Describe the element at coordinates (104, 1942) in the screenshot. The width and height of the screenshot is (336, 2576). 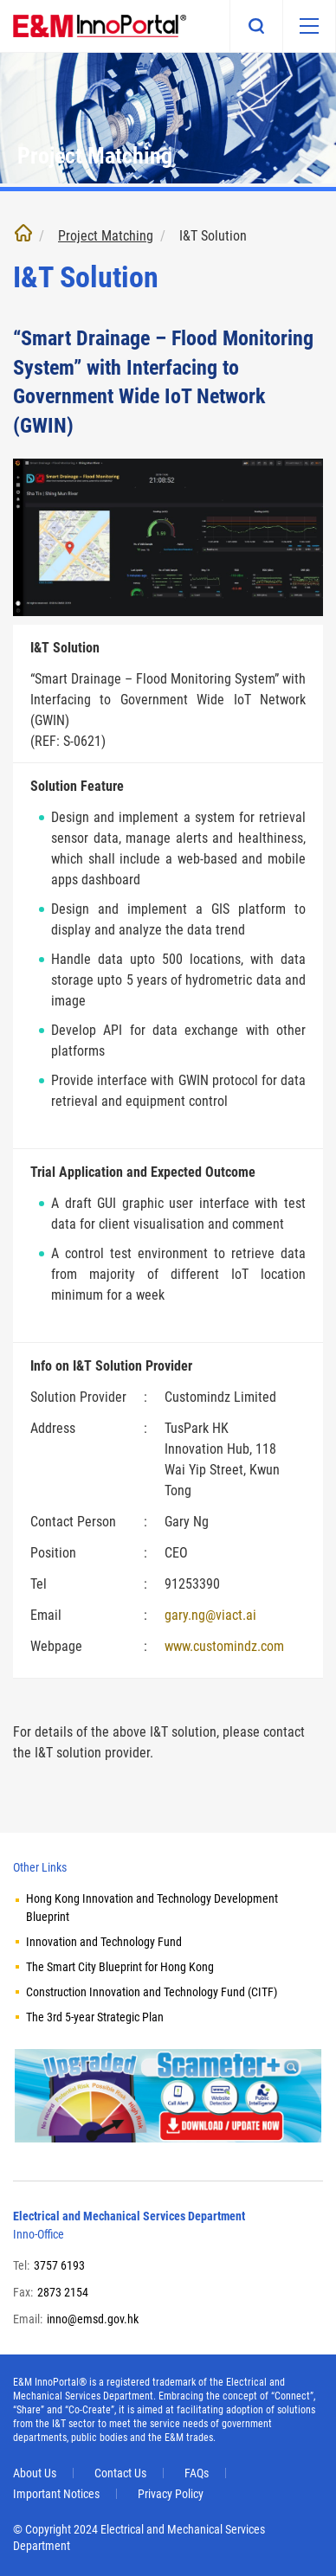
I see `Innovation and Technology Fund` at that location.